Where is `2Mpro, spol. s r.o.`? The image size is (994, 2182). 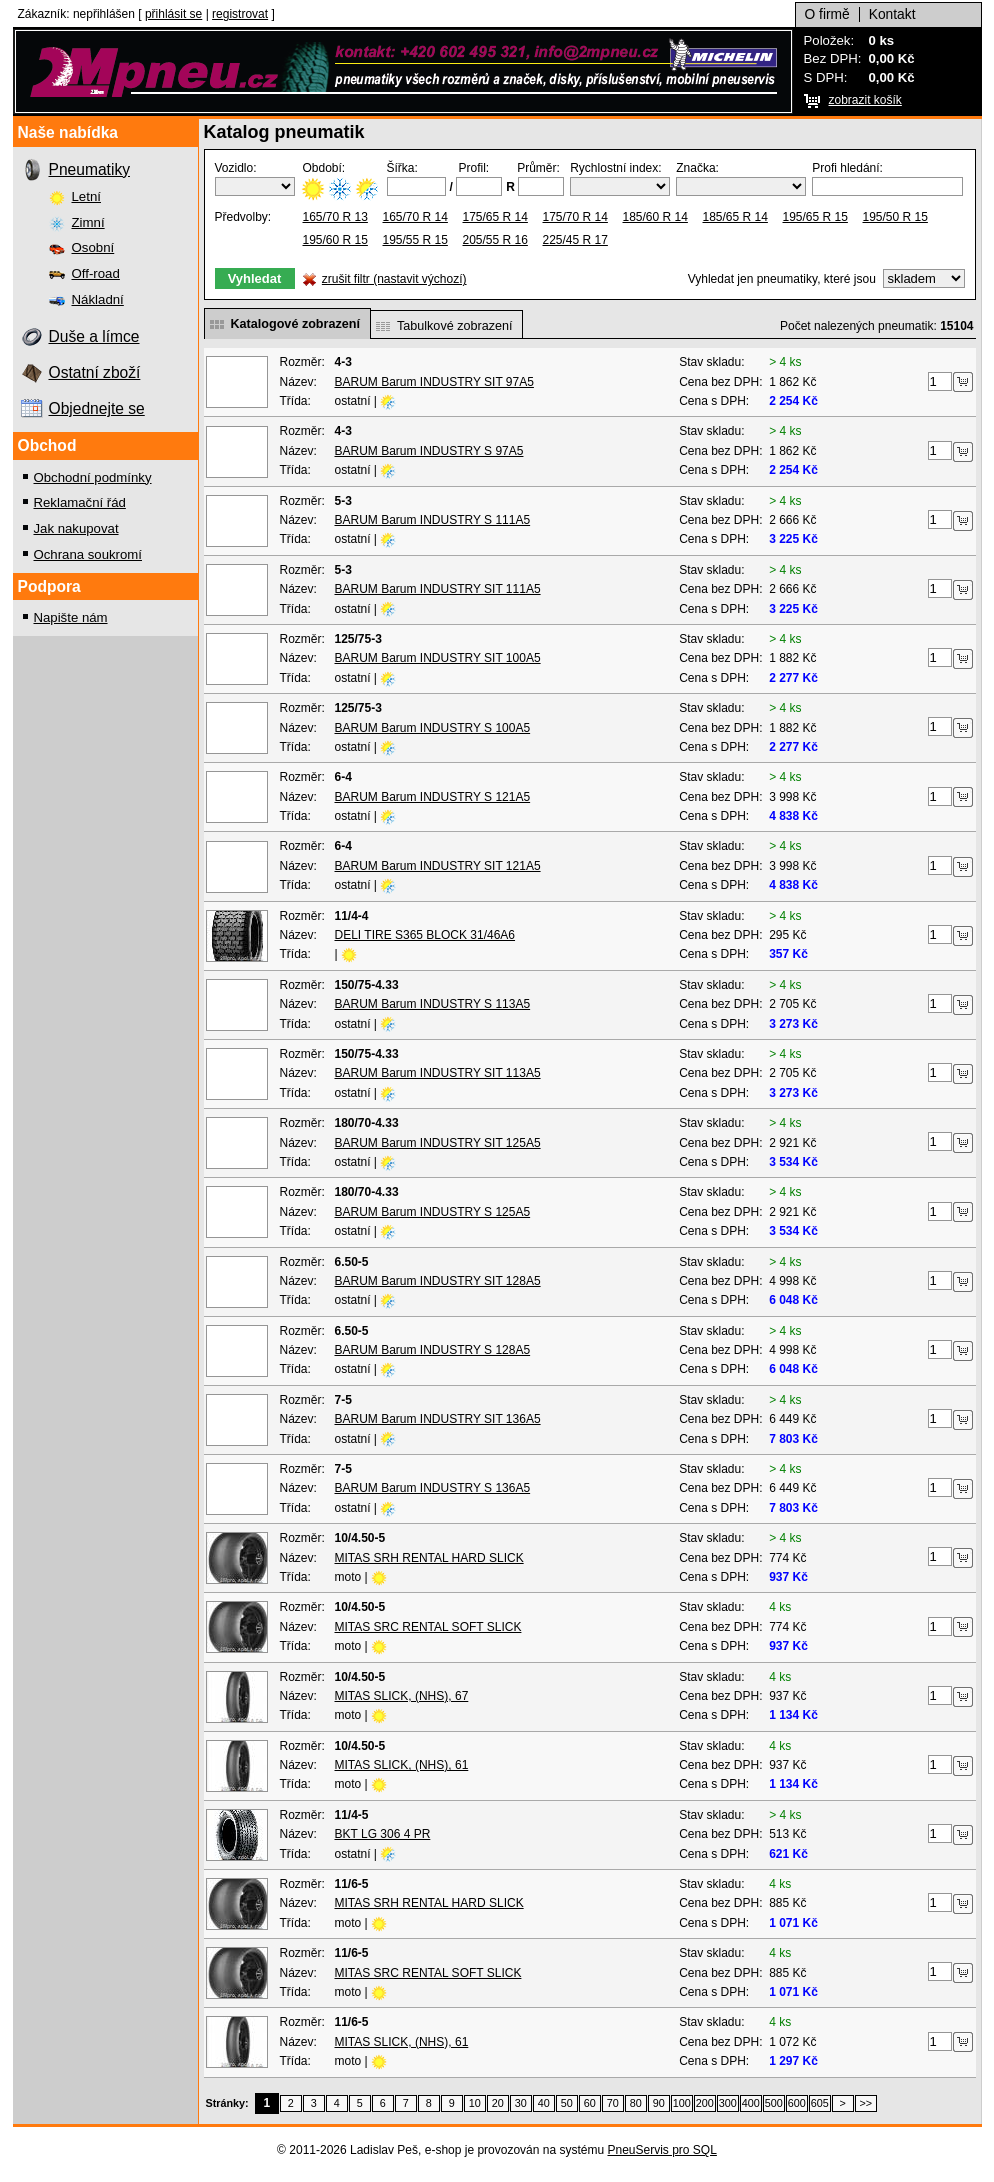
2Mpro, spol. s r.o. is located at coordinates (403, 71).